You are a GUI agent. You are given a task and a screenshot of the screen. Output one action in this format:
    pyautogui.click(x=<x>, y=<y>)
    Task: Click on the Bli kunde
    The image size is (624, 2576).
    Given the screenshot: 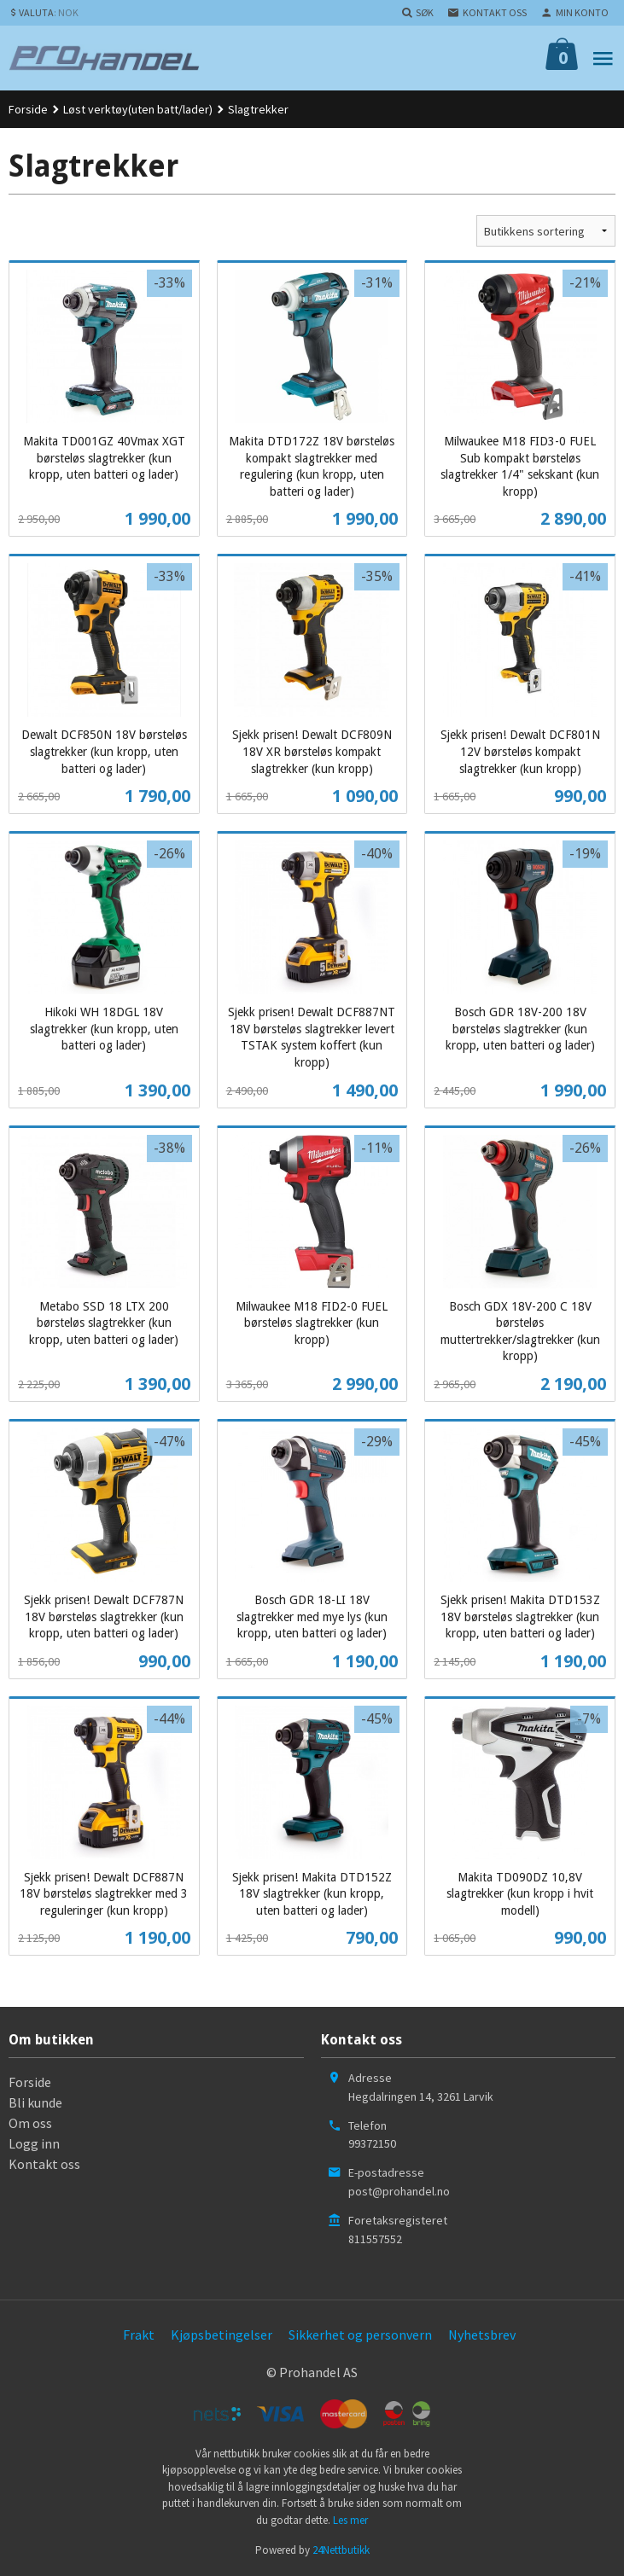 What is the action you would take?
    pyautogui.click(x=35, y=2102)
    